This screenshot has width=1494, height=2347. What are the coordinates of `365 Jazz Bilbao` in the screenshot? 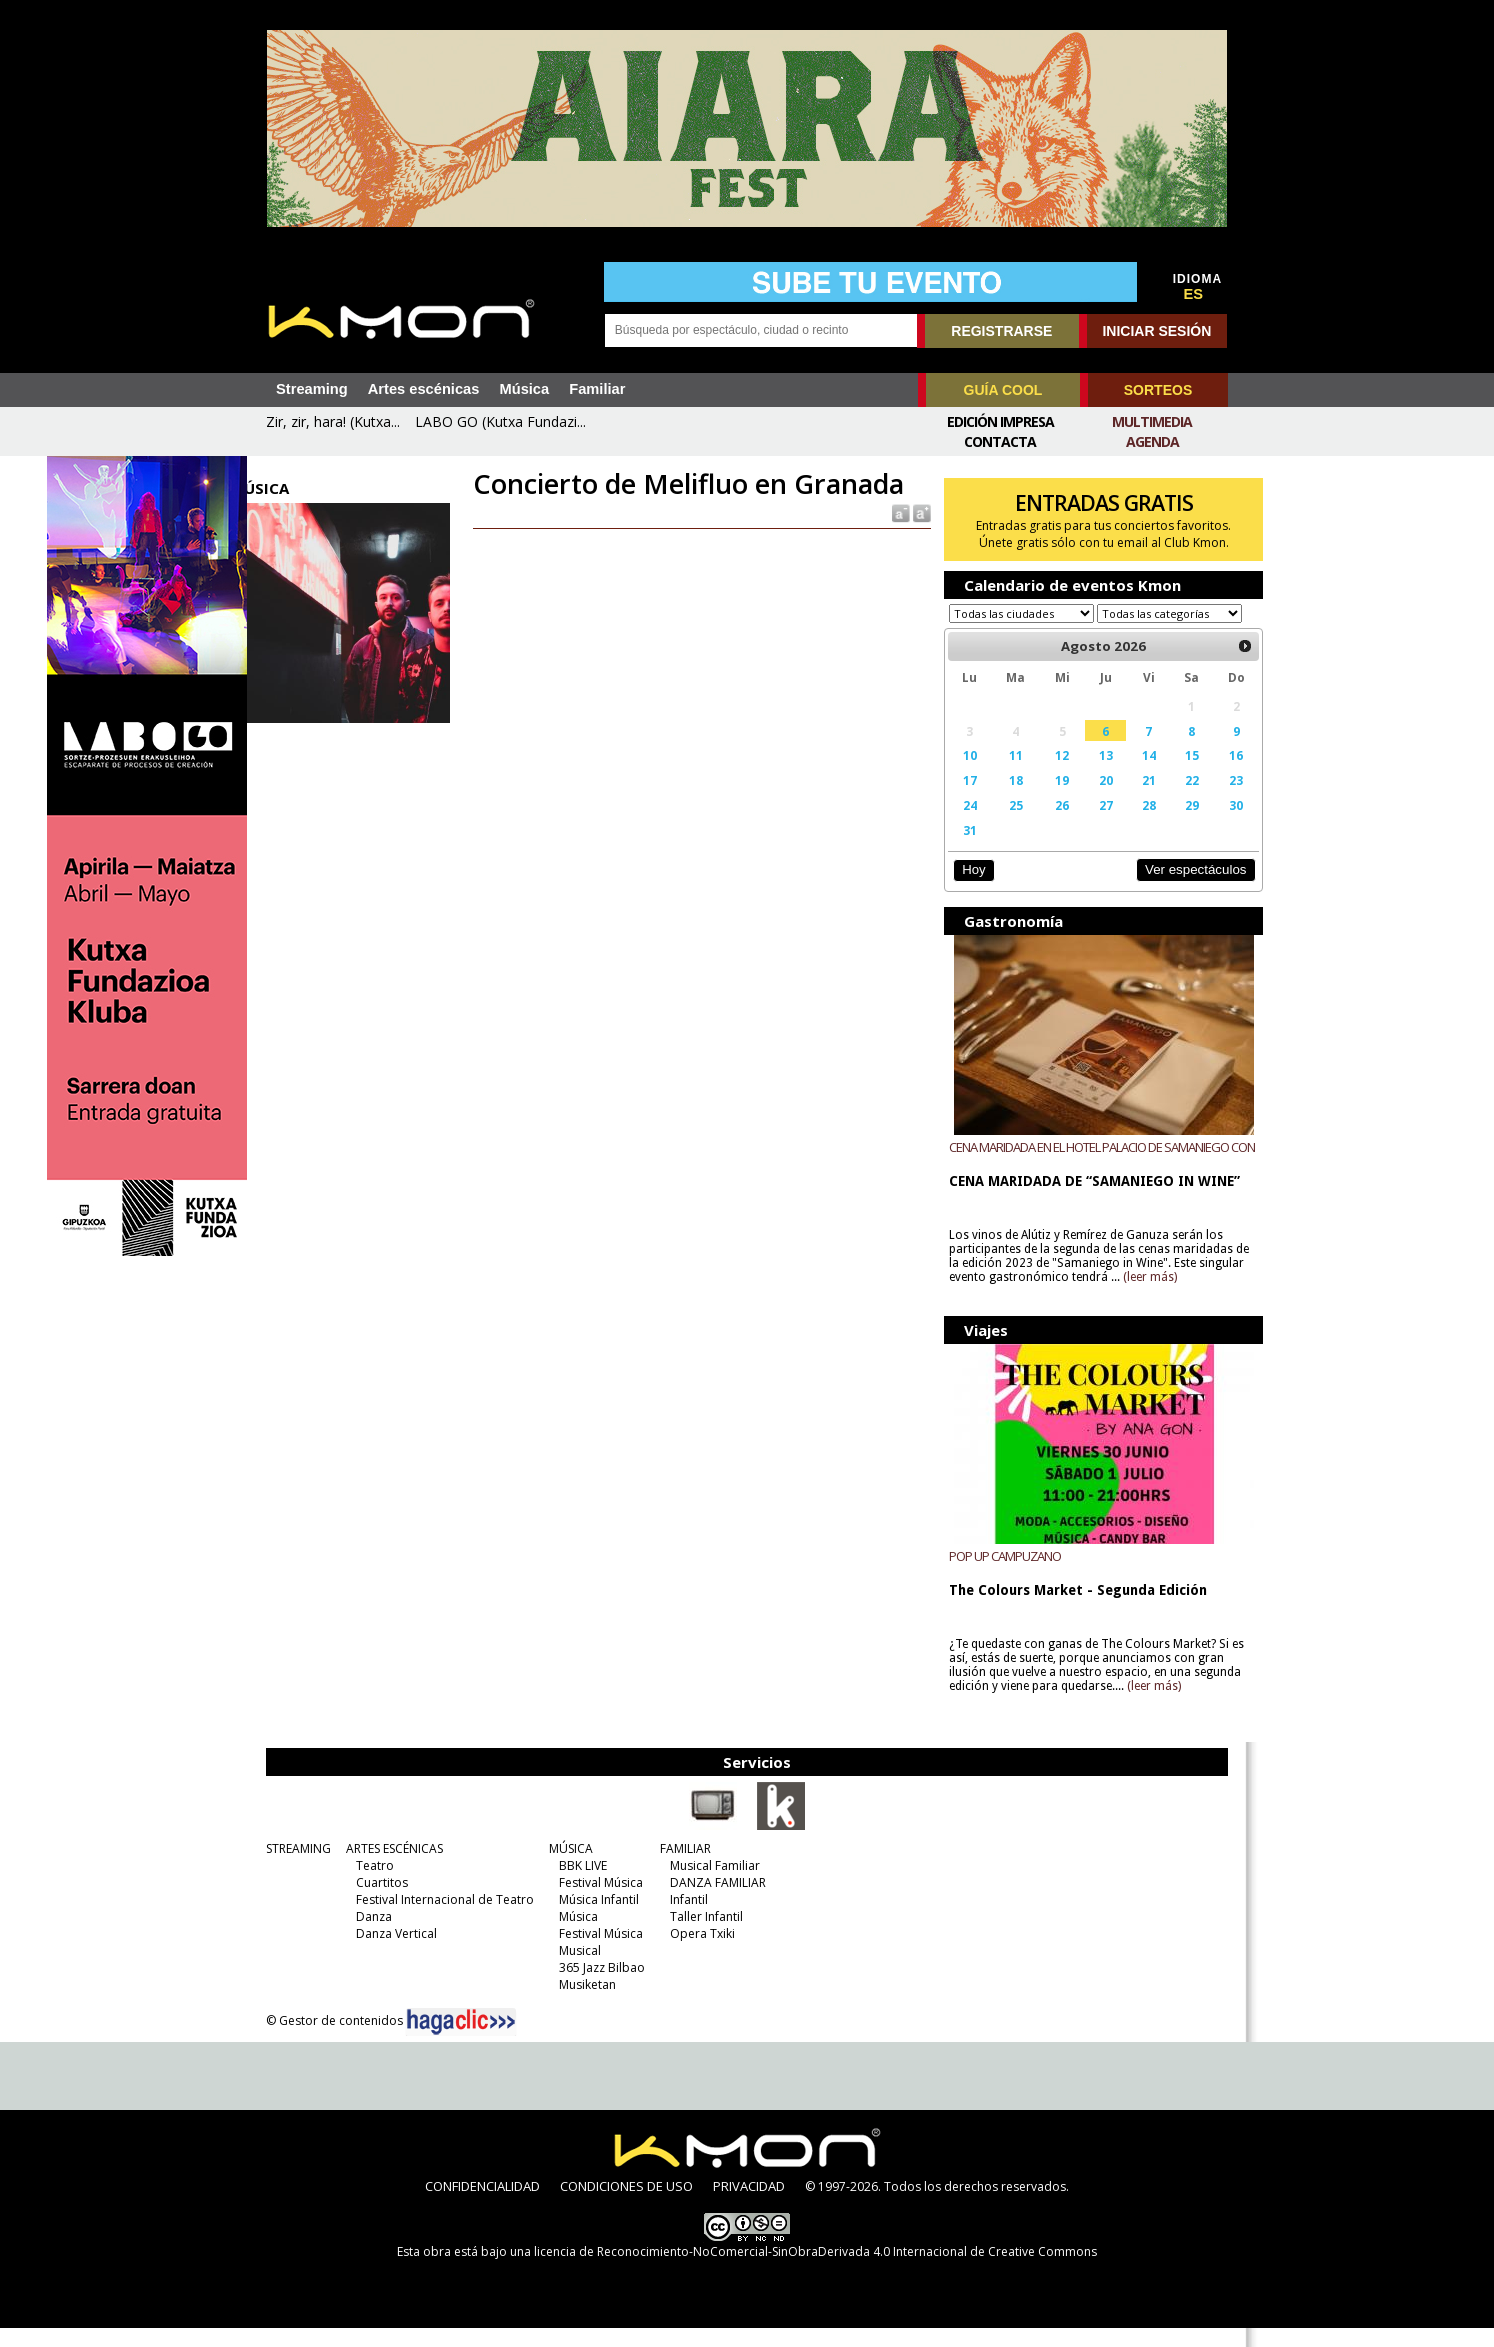 It's located at (597, 1986).